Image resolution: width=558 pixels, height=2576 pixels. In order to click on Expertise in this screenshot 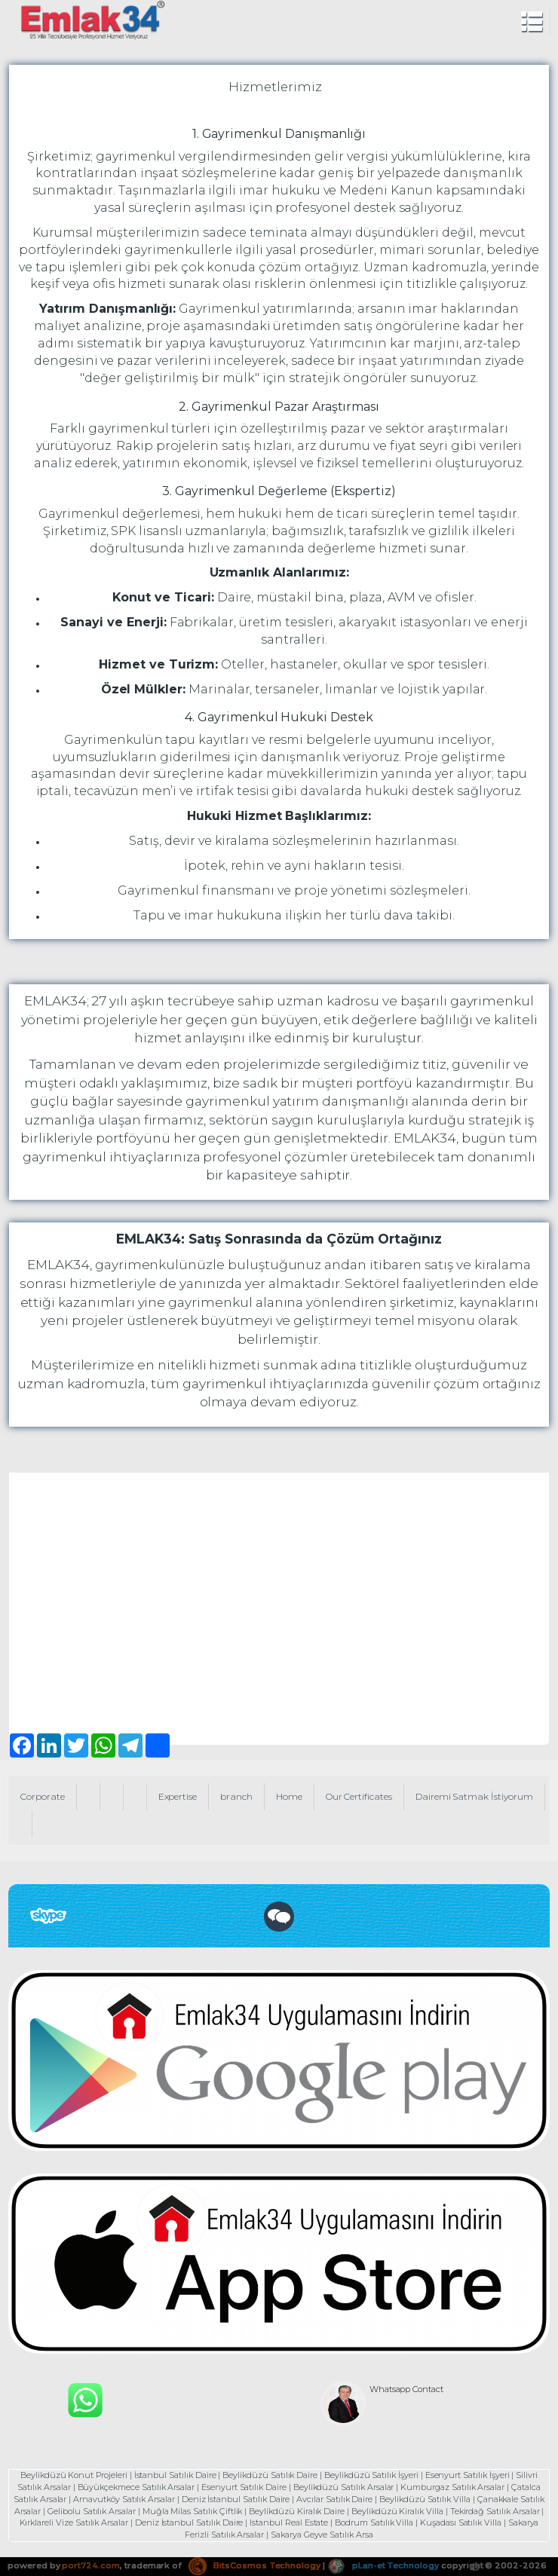, I will do `click(178, 1796)`.